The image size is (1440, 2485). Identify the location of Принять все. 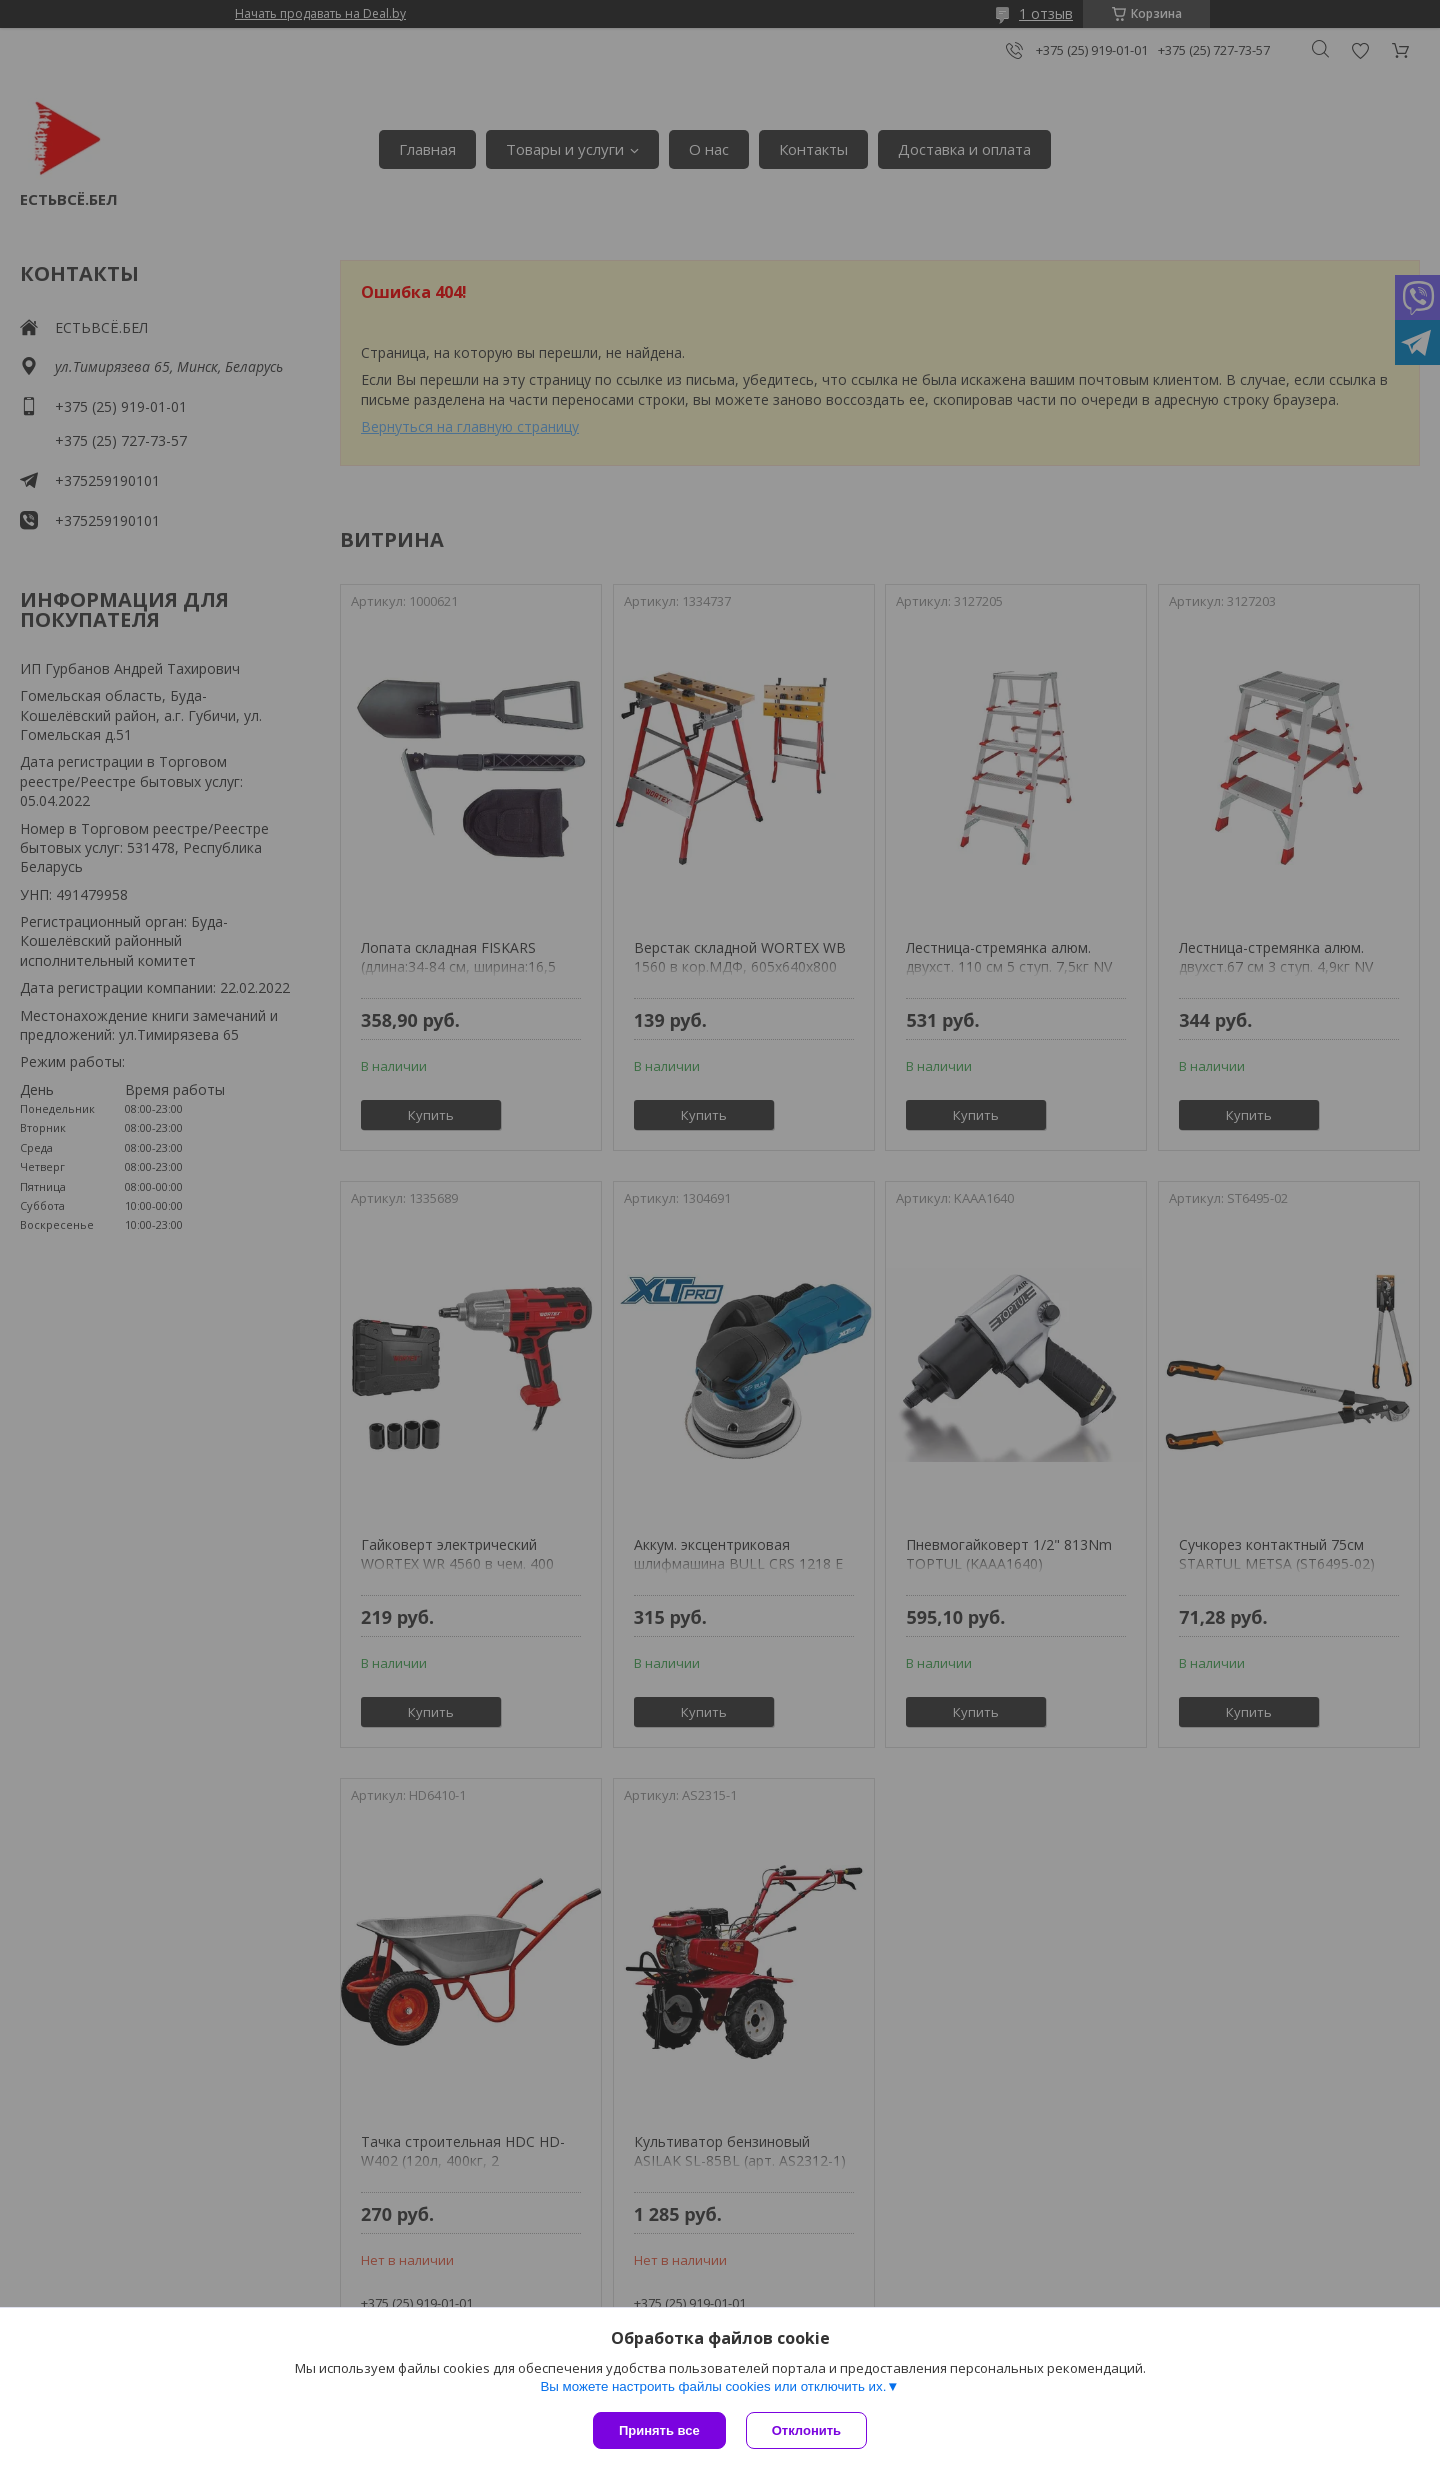
(659, 2430).